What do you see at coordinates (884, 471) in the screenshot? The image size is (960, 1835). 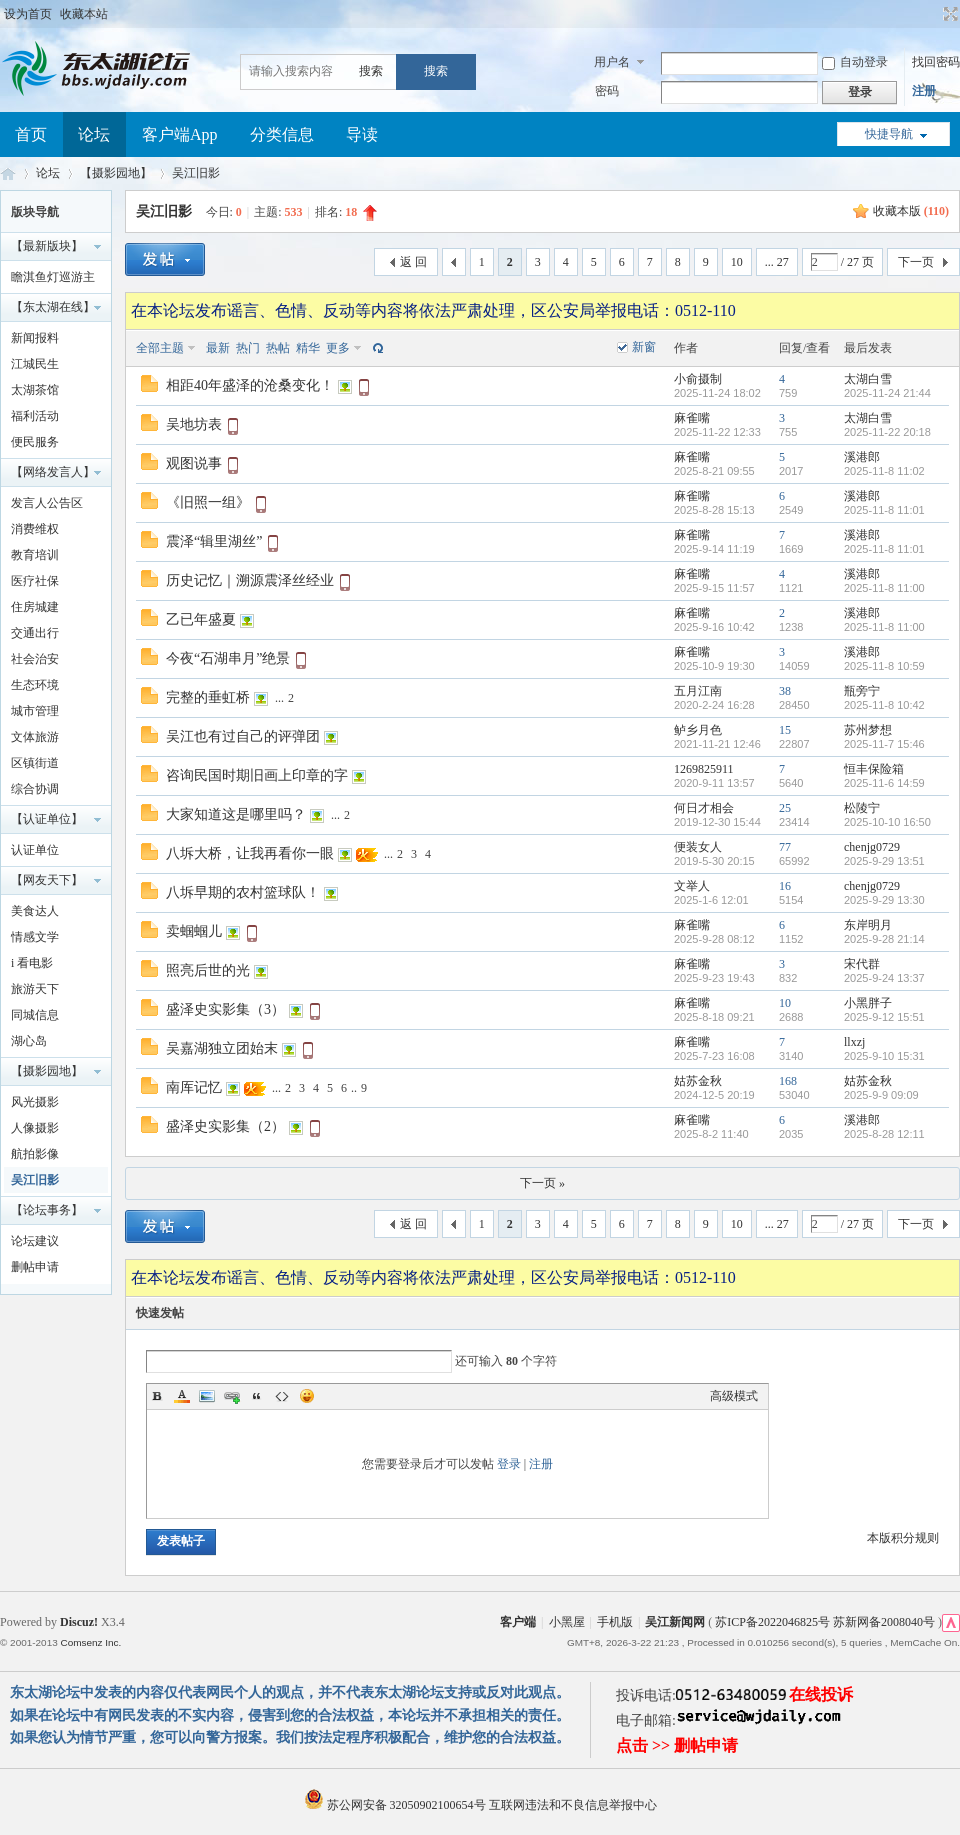 I see `2025-11-8 11:02` at bounding box center [884, 471].